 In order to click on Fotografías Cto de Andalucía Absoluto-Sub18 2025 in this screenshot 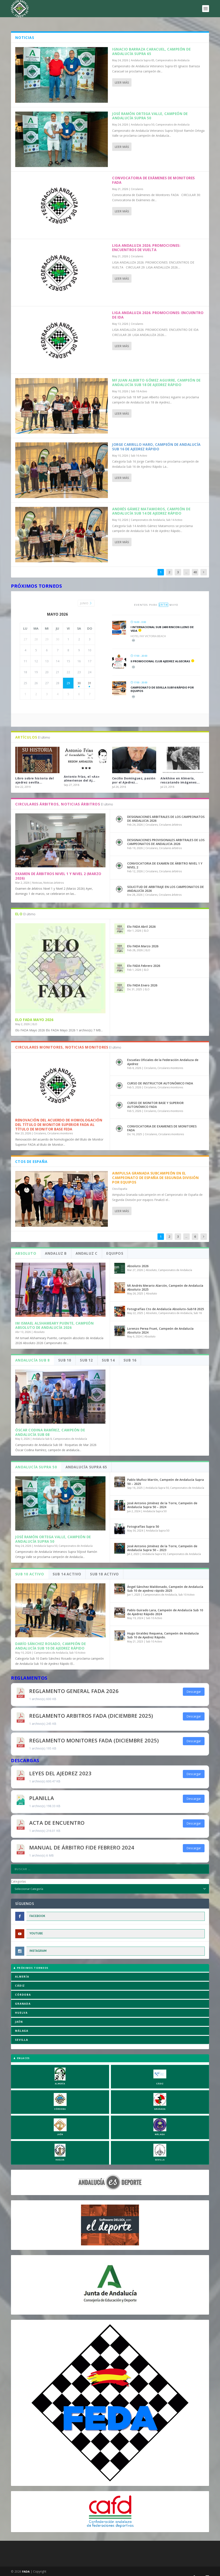, I will do `click(165, 1303)`.